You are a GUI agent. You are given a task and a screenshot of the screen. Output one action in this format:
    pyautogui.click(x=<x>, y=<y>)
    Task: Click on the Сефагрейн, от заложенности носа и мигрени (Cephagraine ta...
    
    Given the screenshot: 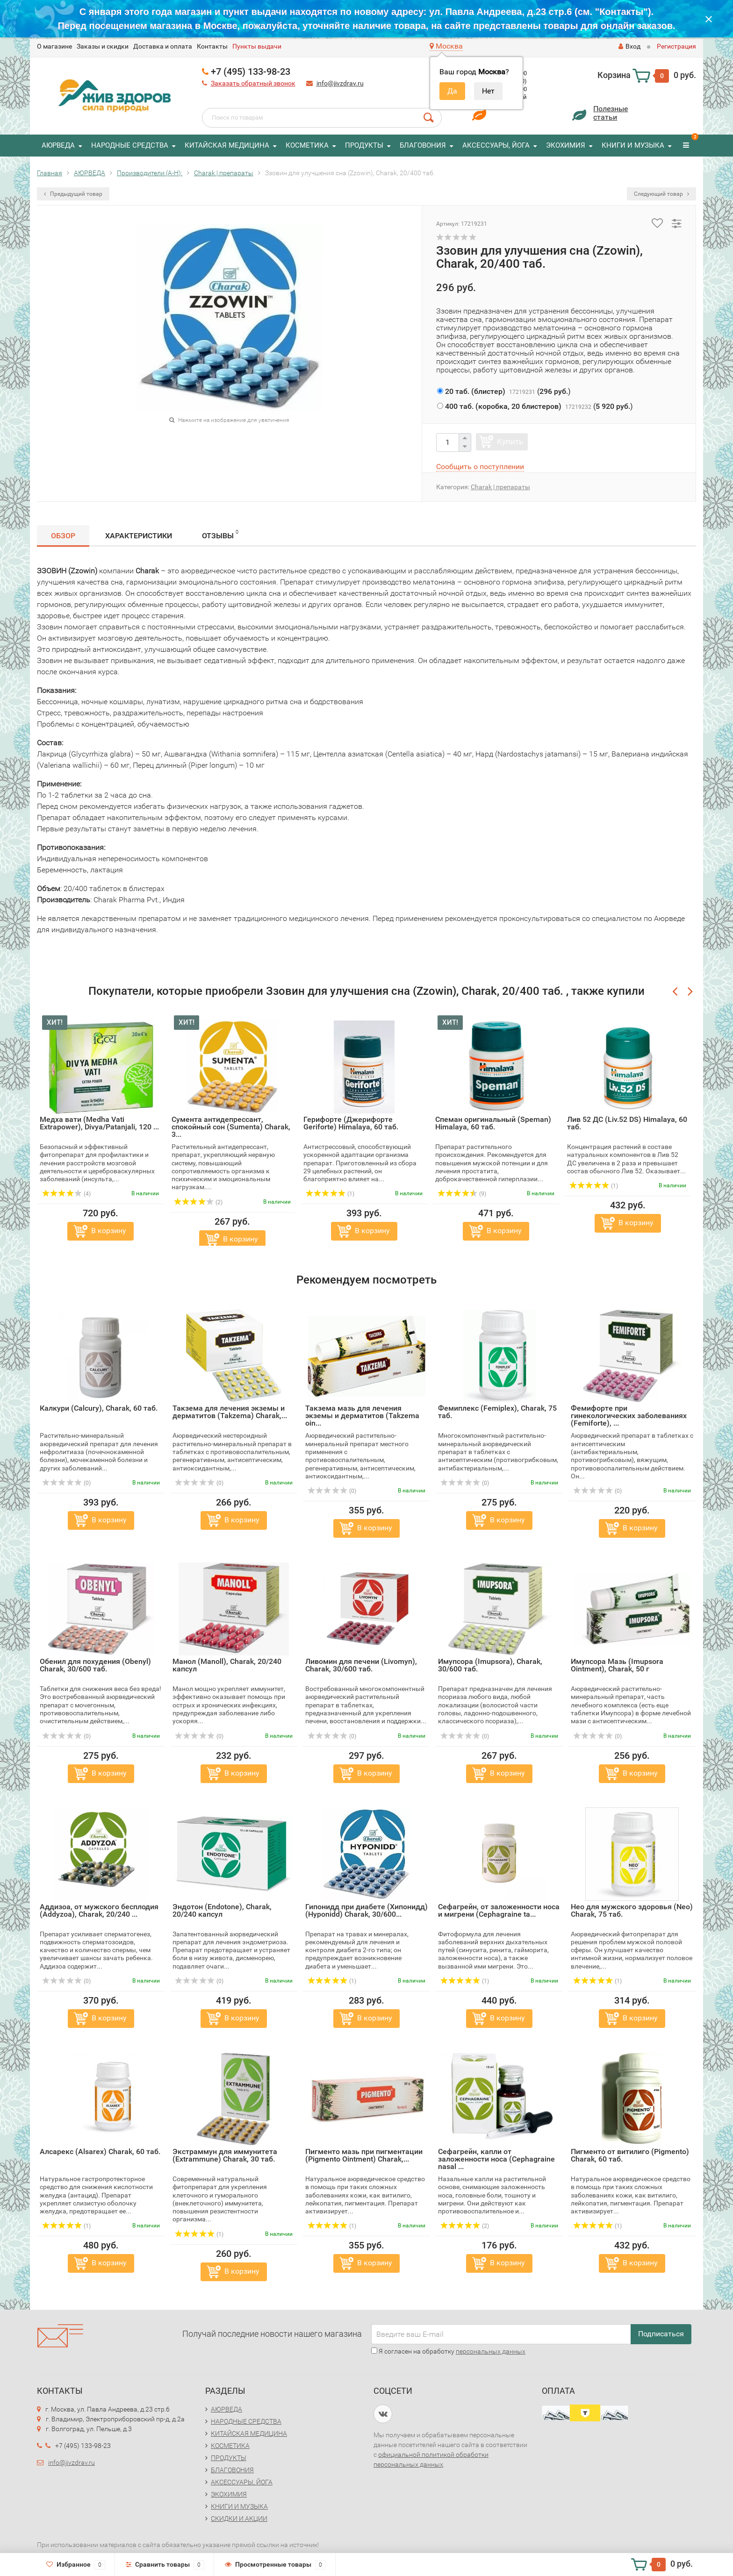 What is the action you would take?
    pyautogui.click(x=499, y=1910)
    